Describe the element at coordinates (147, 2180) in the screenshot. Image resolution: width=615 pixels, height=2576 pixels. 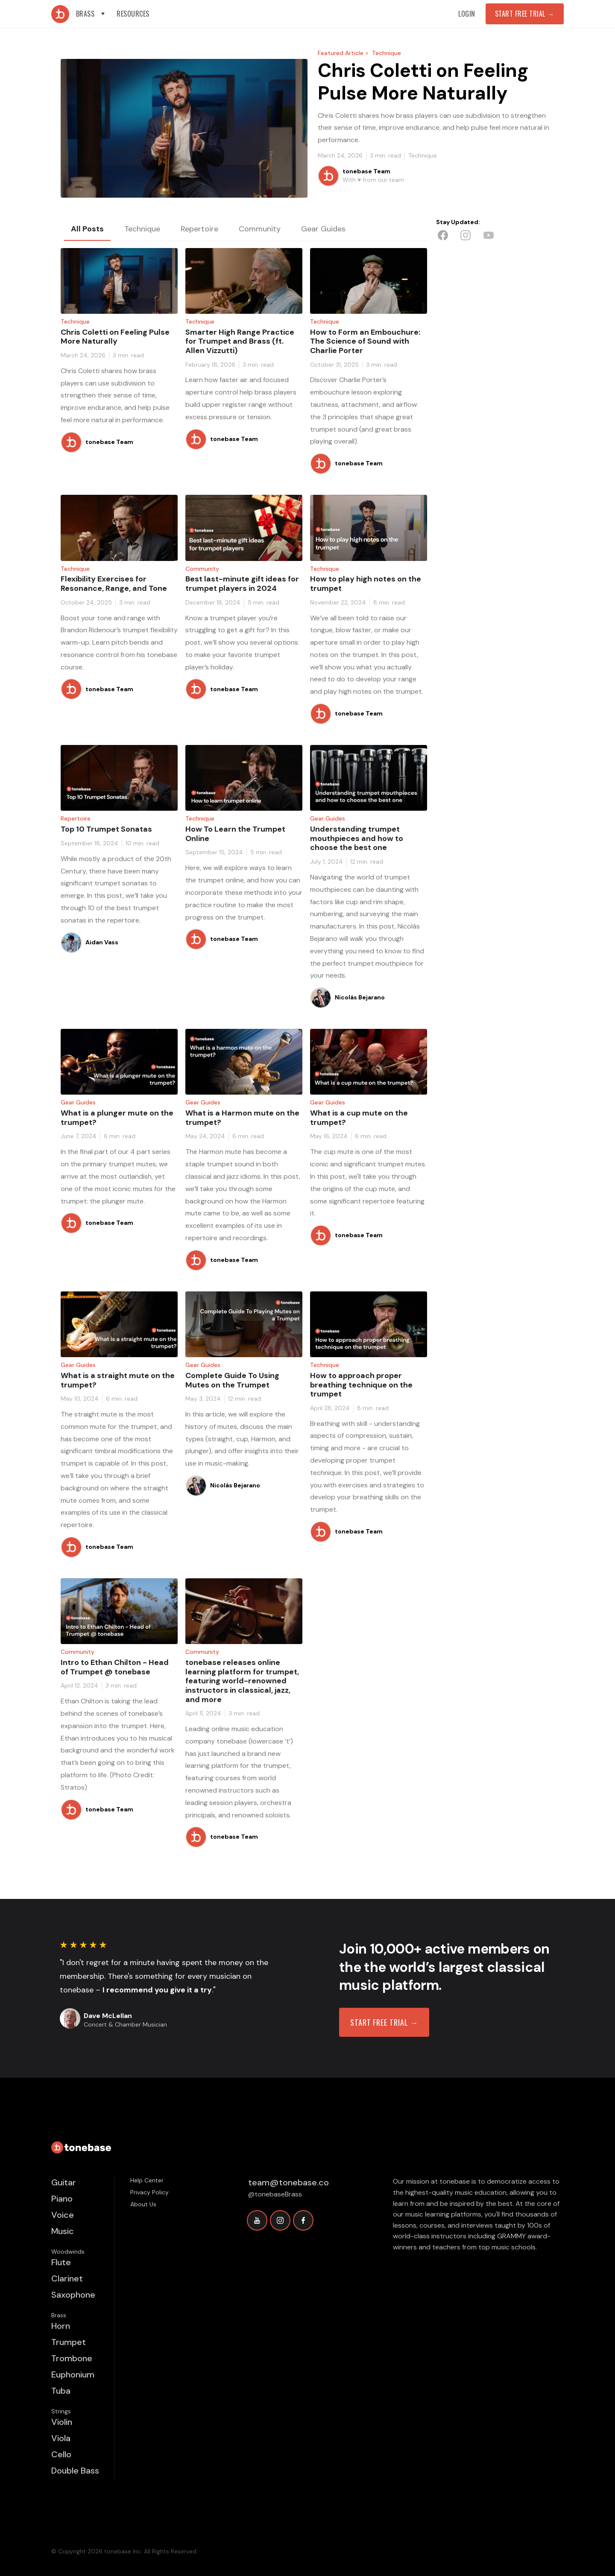
I see `Help Center` at that location.